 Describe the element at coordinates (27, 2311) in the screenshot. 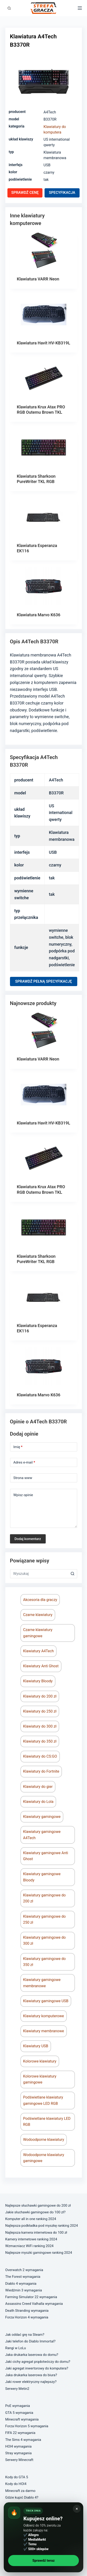

I see `Death Stranding wymagania` at that location.